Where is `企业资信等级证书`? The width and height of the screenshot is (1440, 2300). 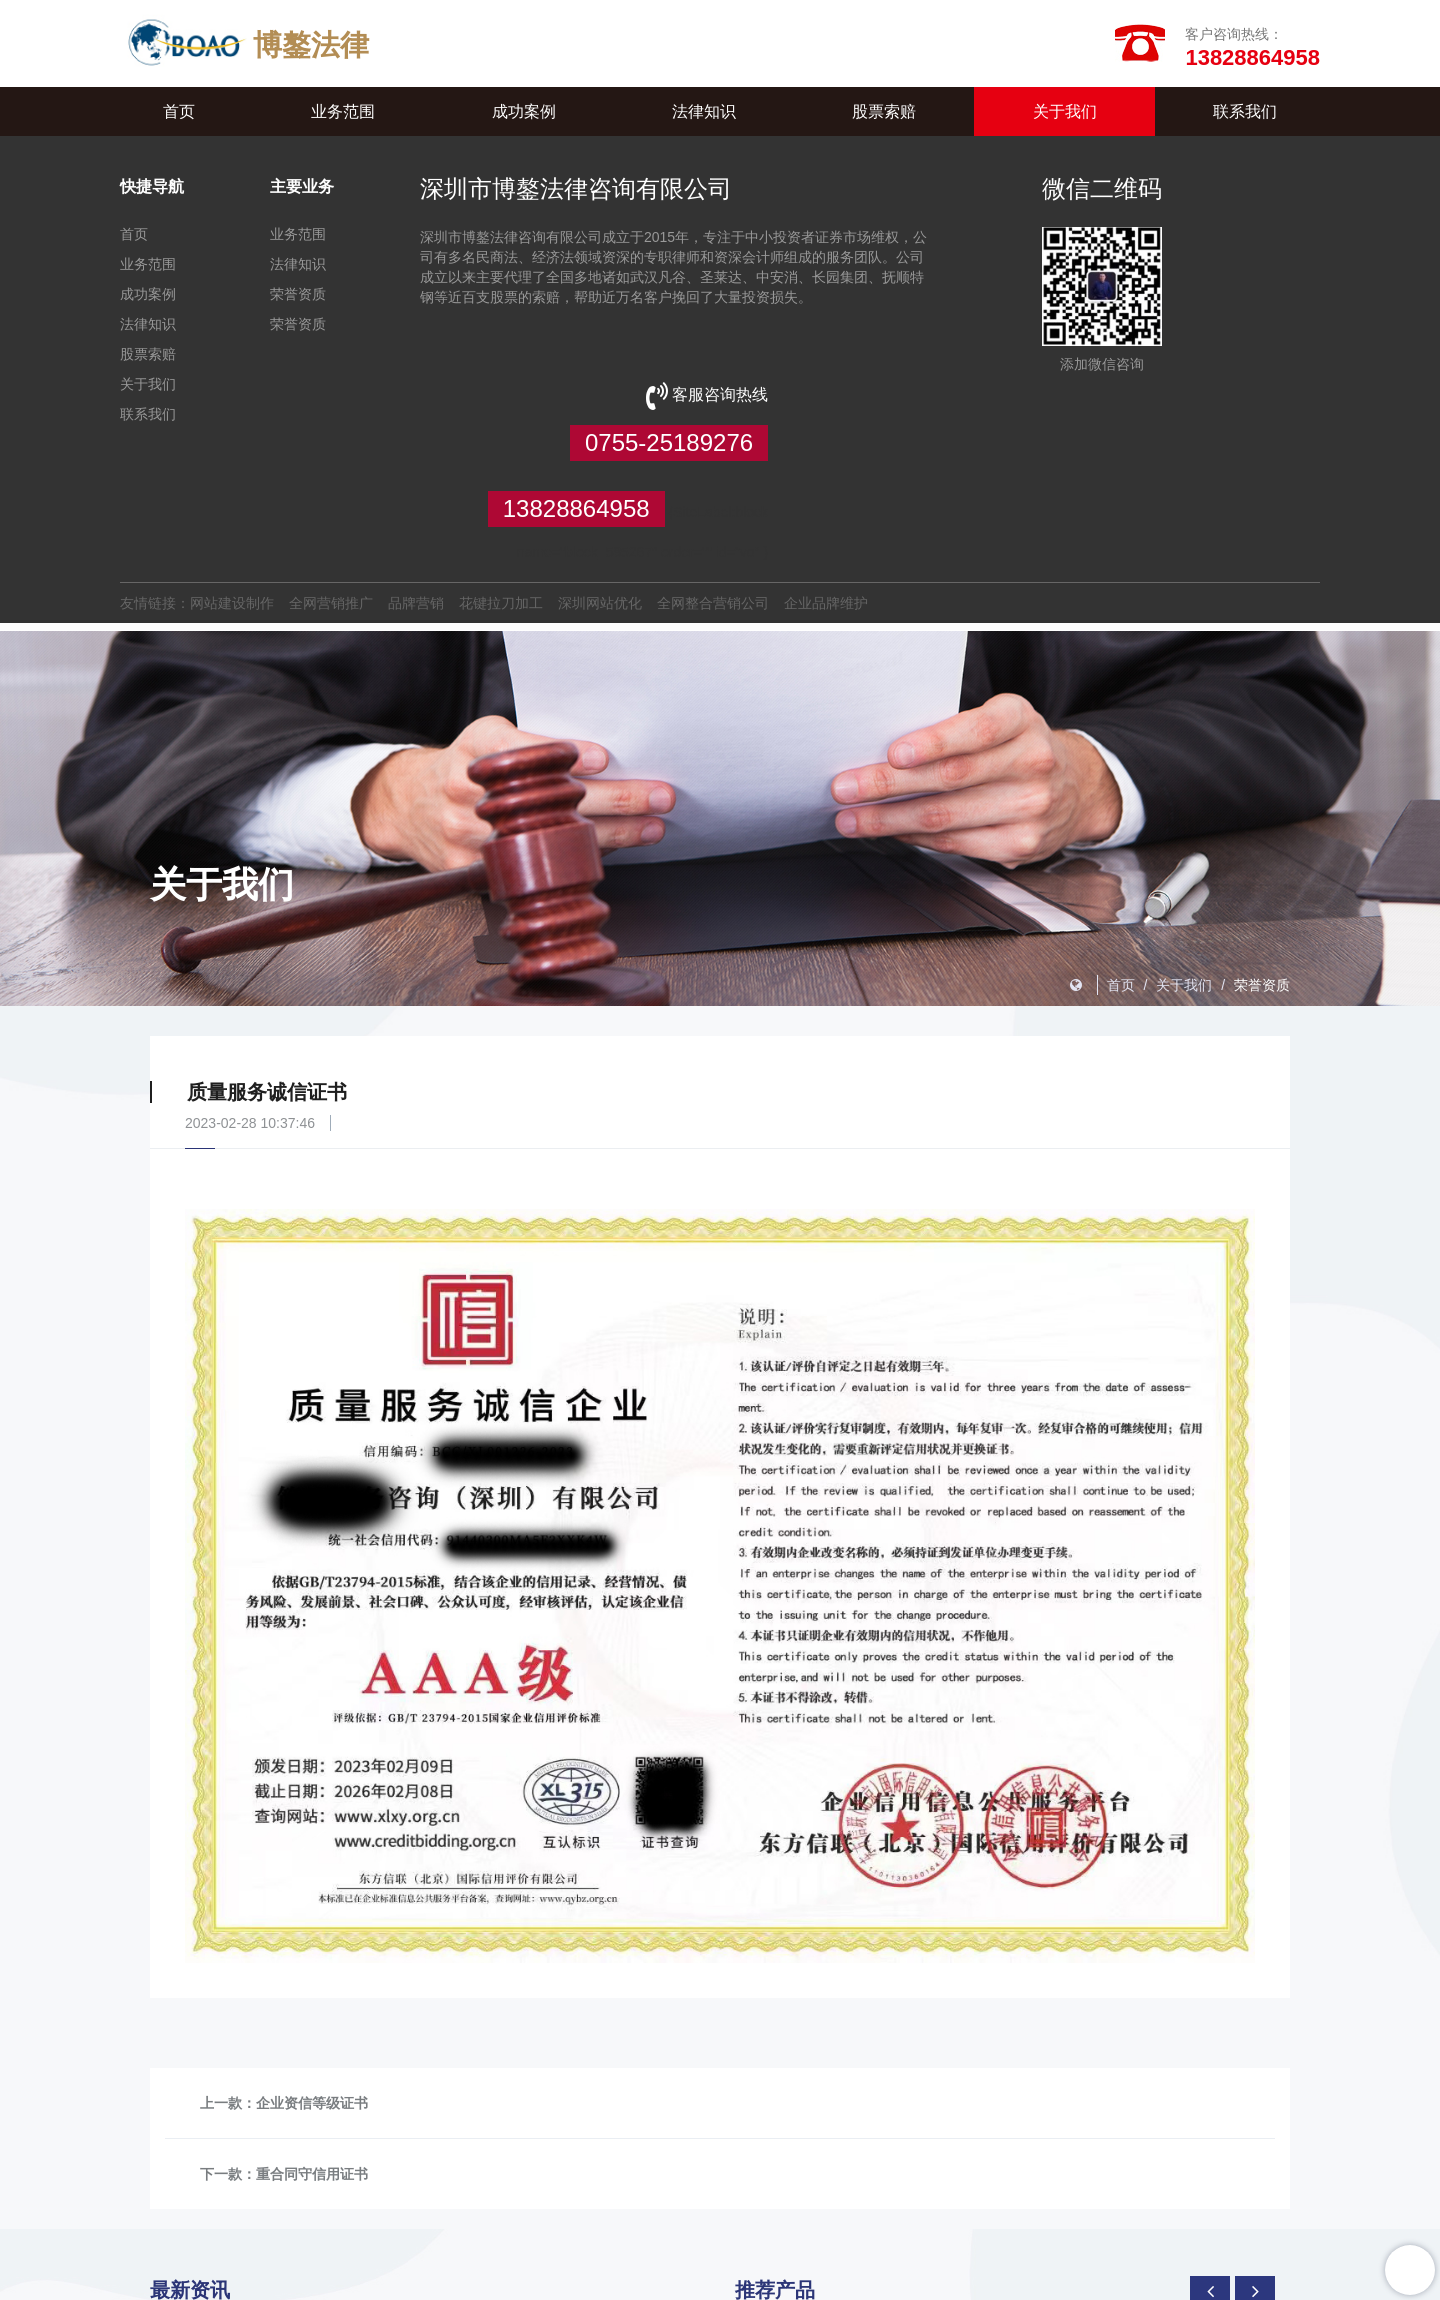 企业资信等级证书 is located at coordinates (312, 1972).